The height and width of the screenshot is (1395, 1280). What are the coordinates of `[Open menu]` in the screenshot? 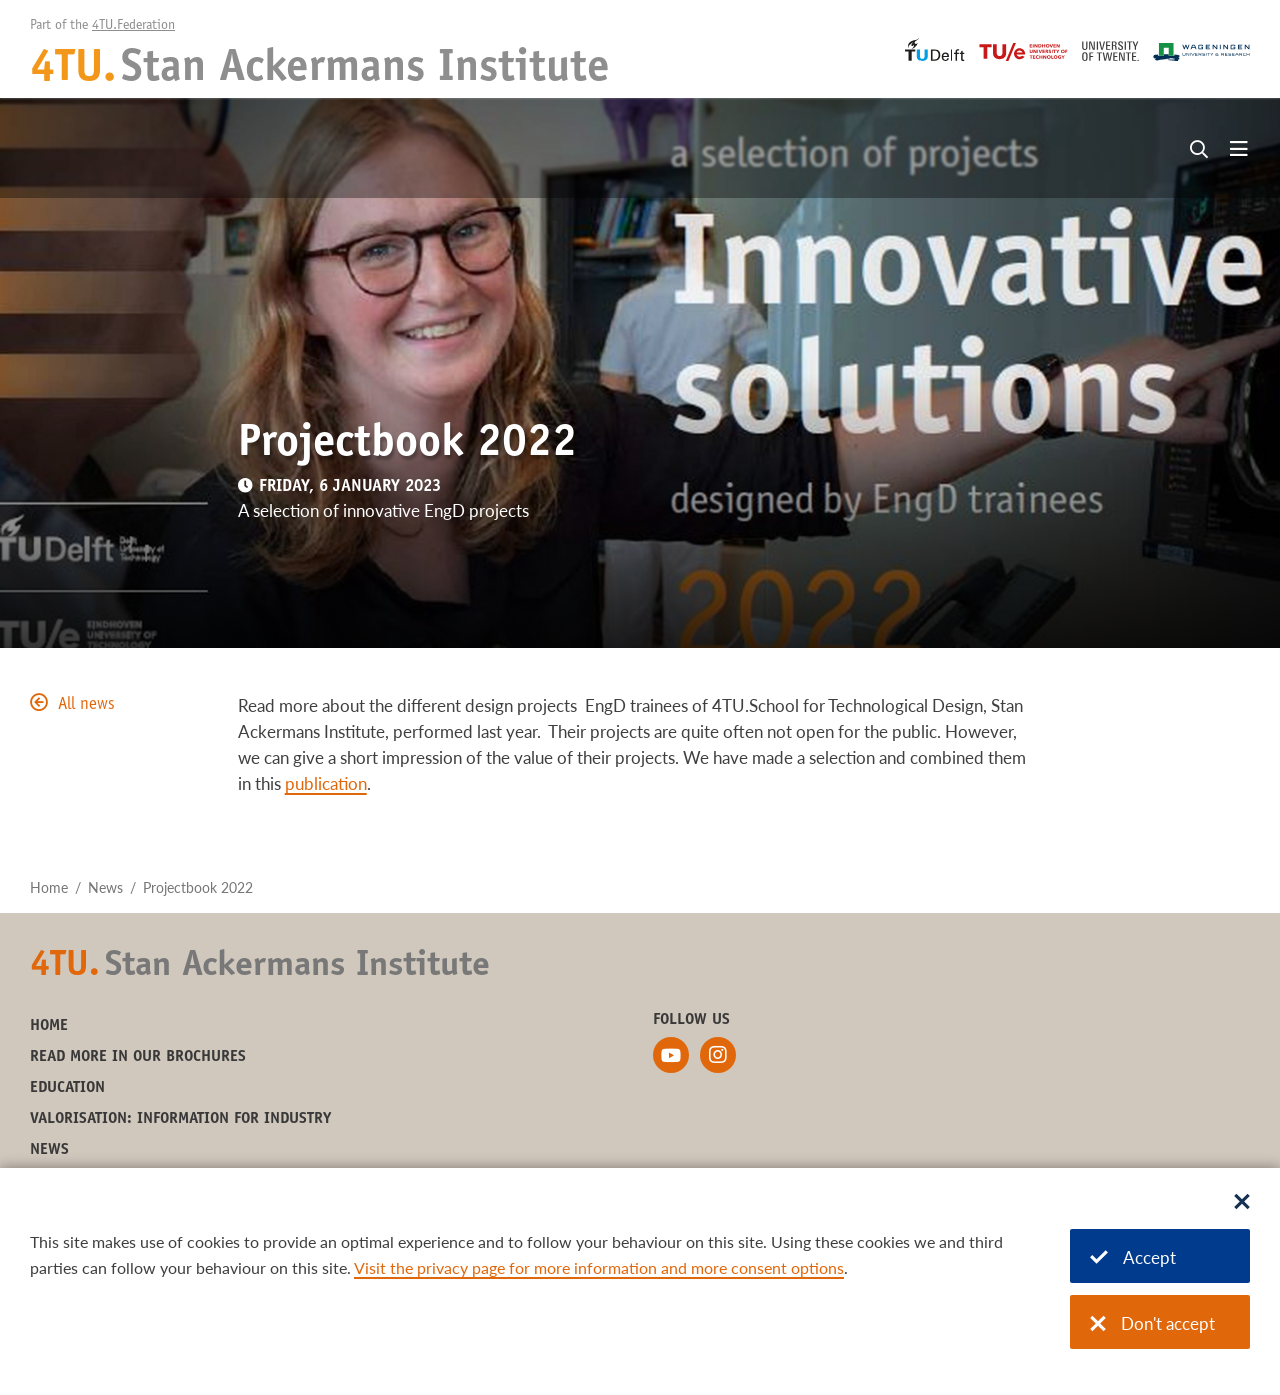 It's located at (1239, 150).